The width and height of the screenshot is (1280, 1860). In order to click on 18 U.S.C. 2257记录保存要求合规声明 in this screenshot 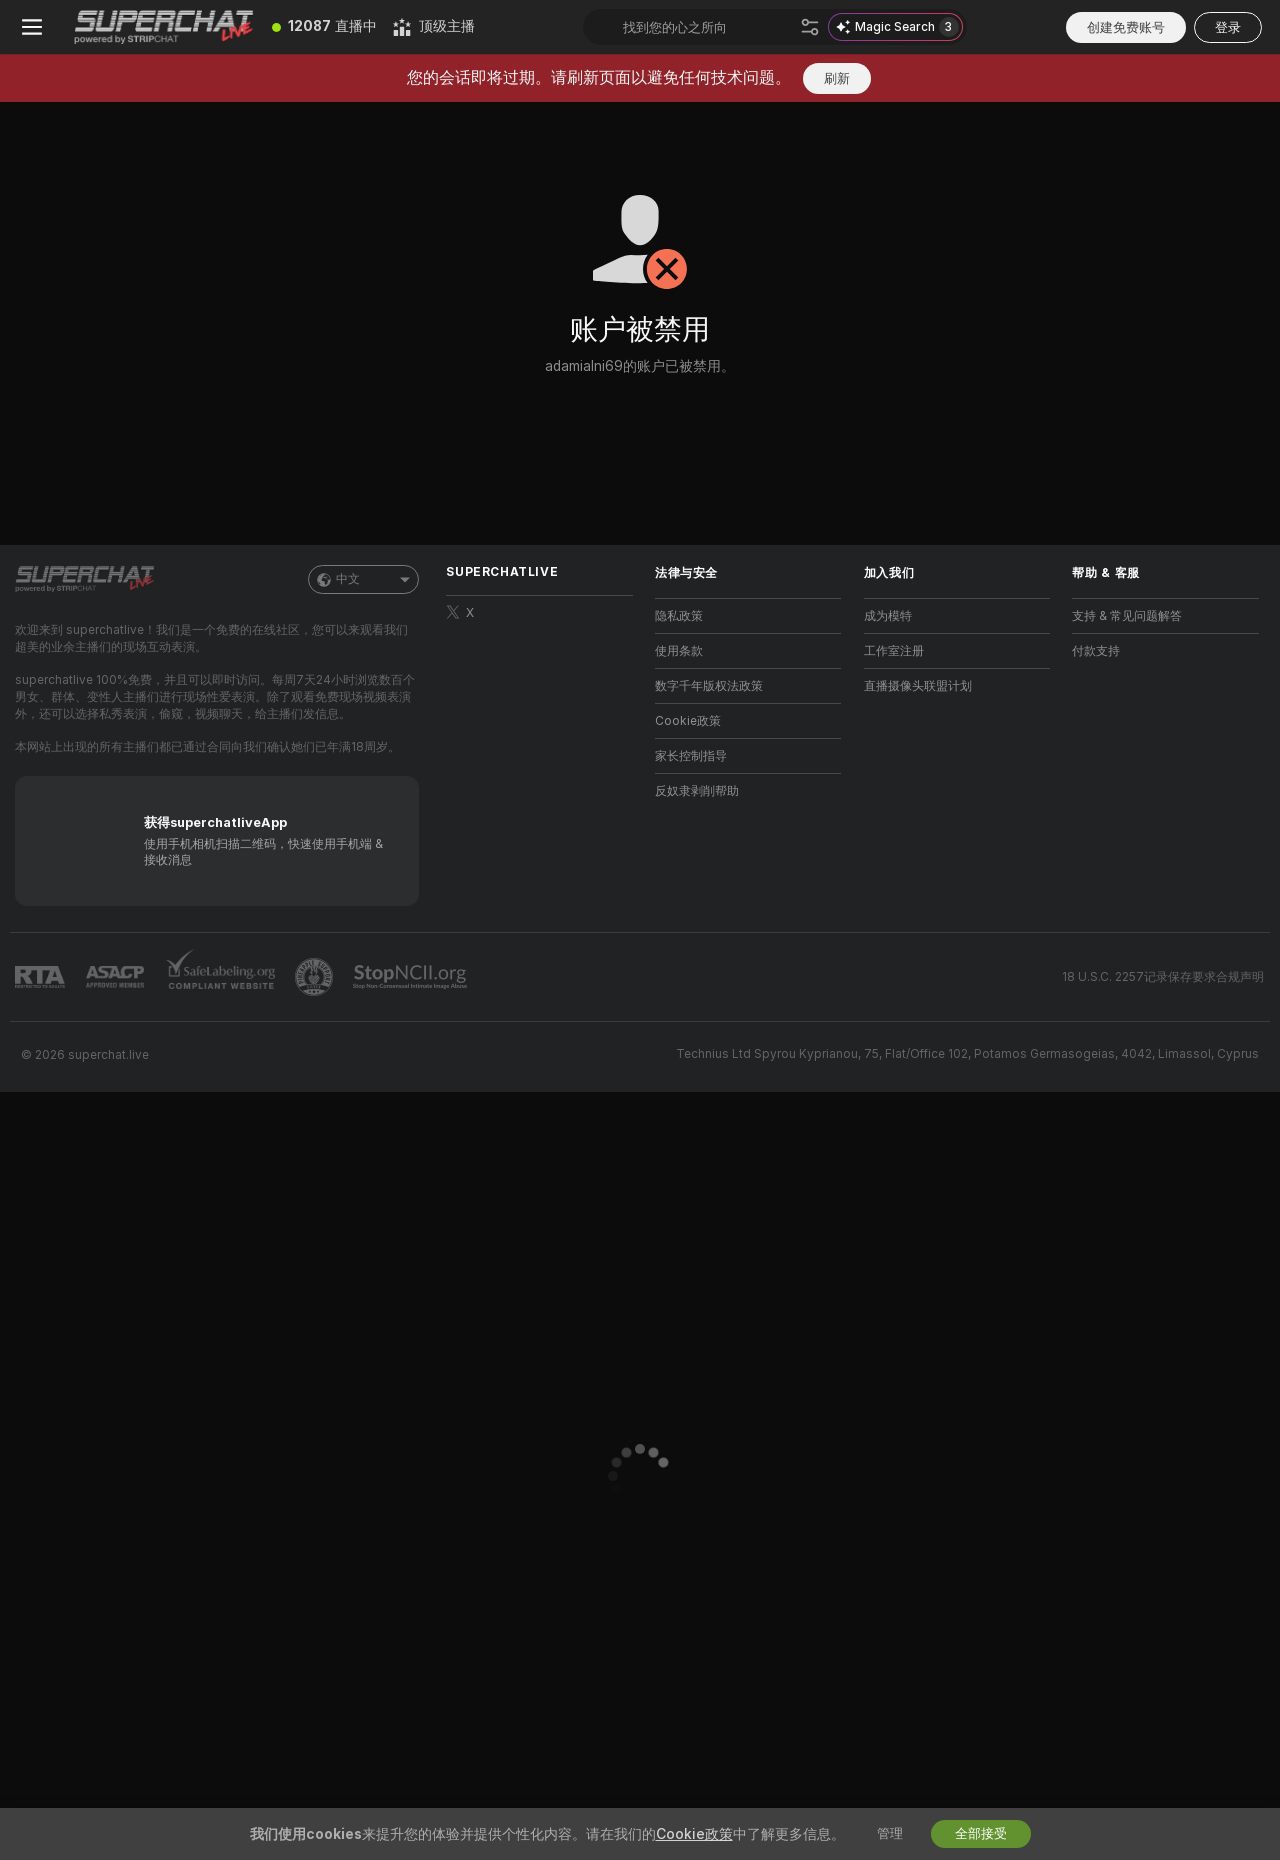, I will do `click(1163, 977)`.